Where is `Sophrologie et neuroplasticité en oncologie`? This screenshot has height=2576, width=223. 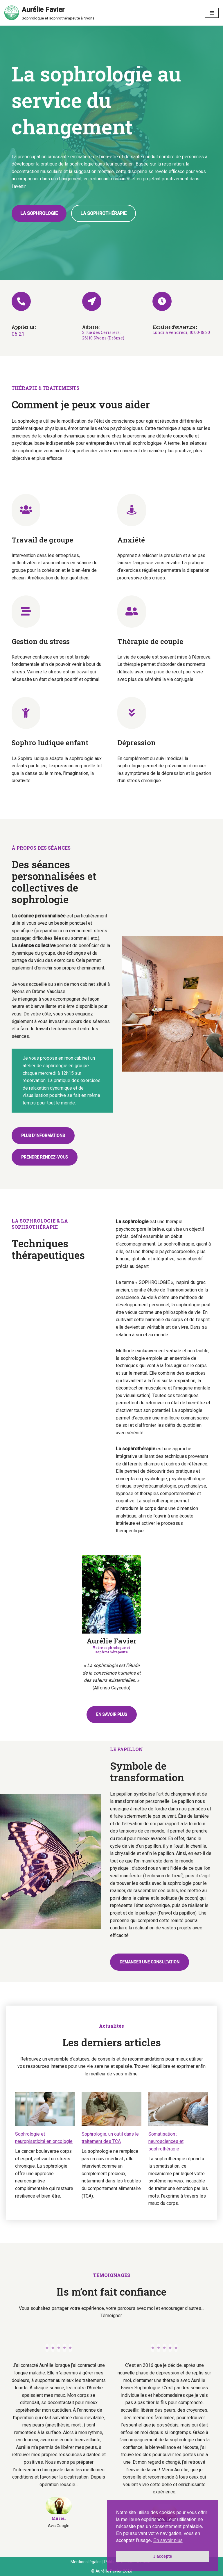 Sophrologie et neuroplasticité en oncologie is located at coordinates (44, 2137).